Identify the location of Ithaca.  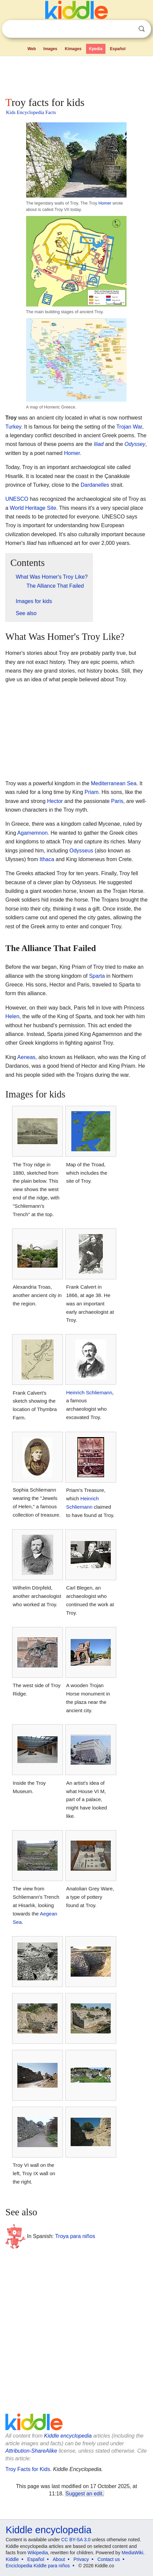
(47, 859).